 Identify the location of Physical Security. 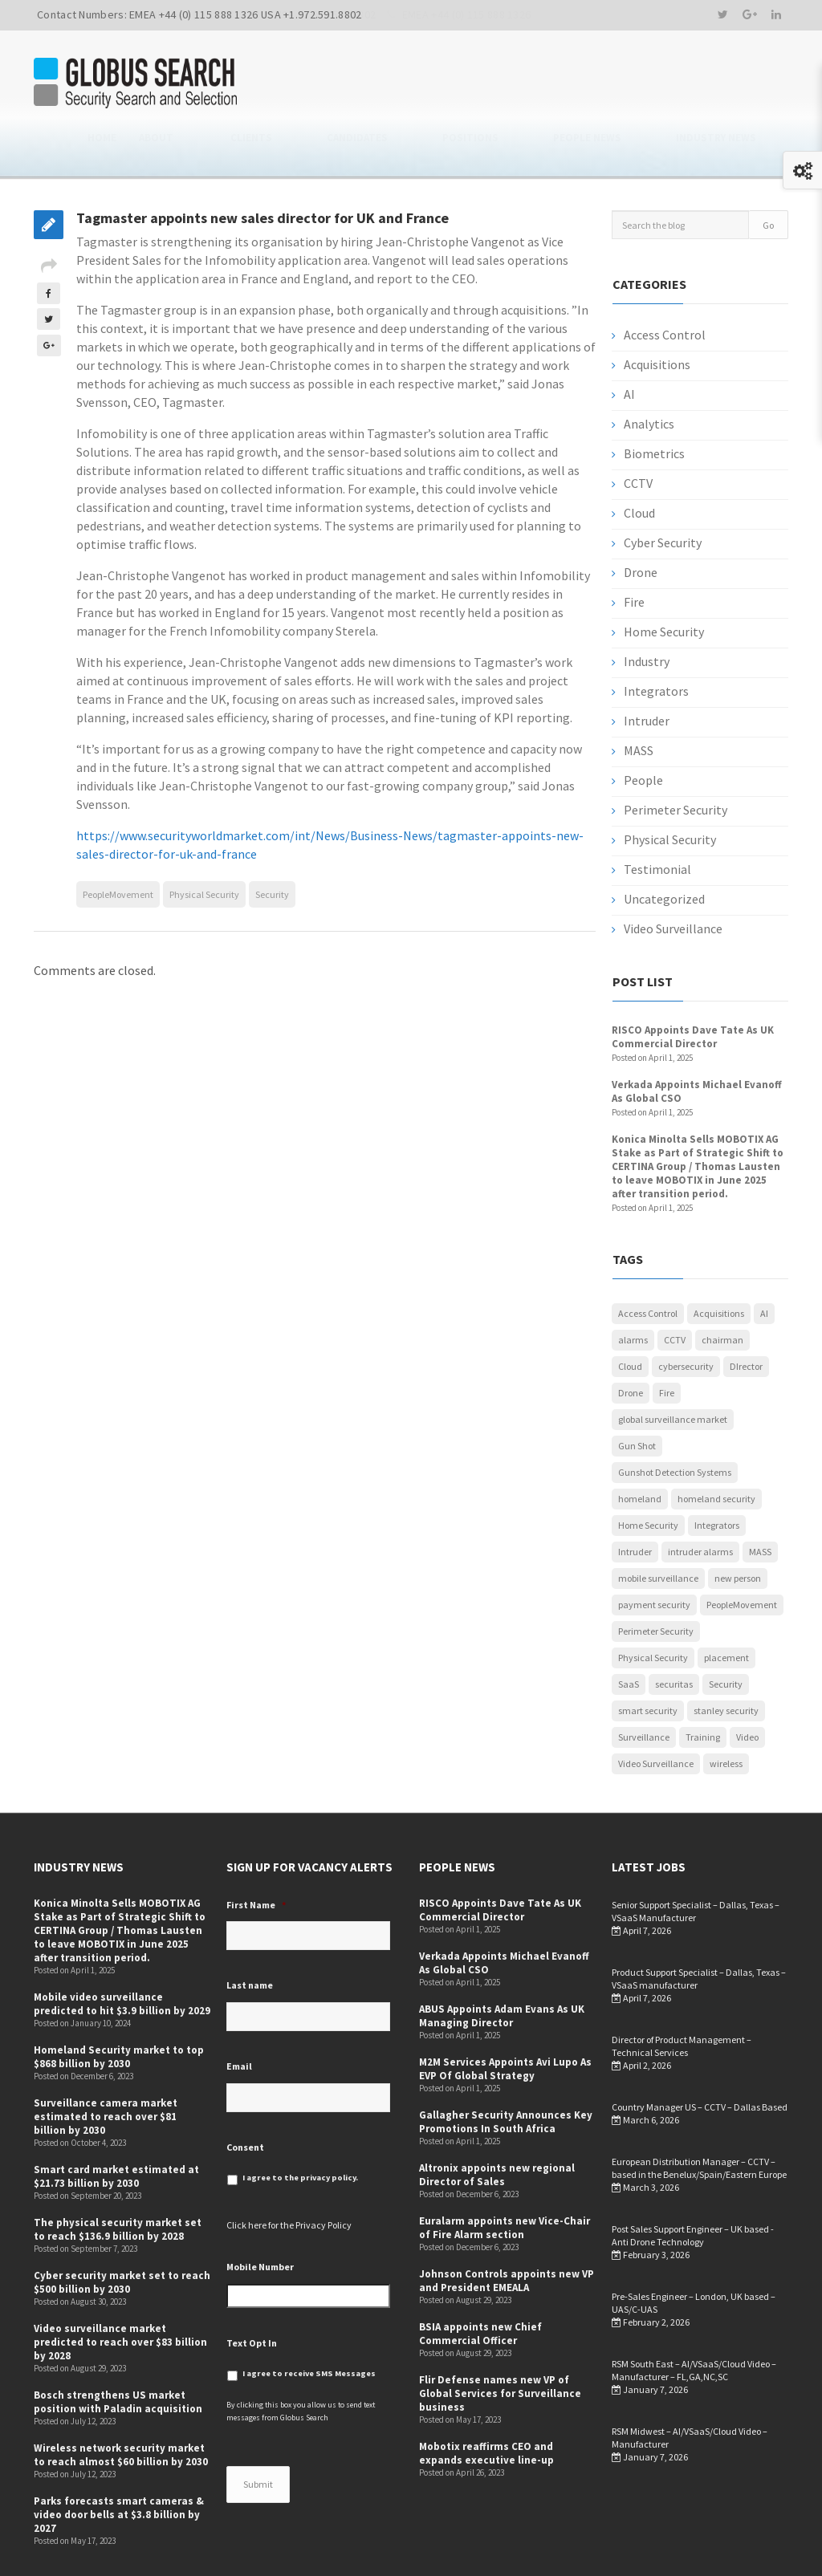
(204, 841).